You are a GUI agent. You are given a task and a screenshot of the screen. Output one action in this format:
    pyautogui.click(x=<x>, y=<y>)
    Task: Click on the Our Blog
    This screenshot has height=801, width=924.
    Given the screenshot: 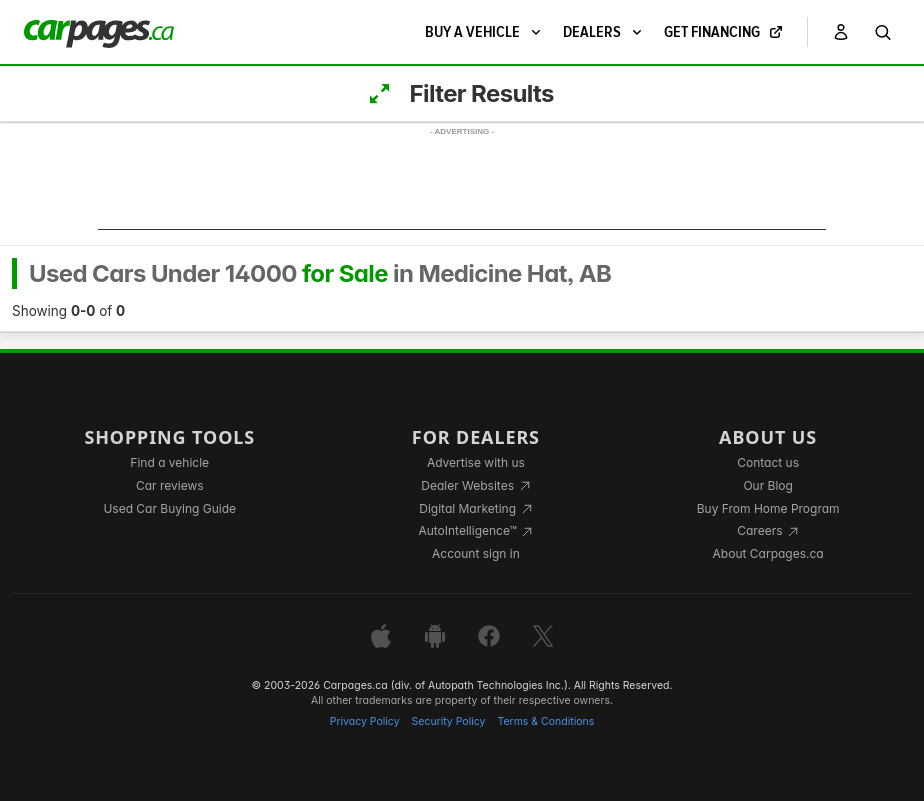 What is the action you would take?
    pyautogui.click(x=767, y=485)
    